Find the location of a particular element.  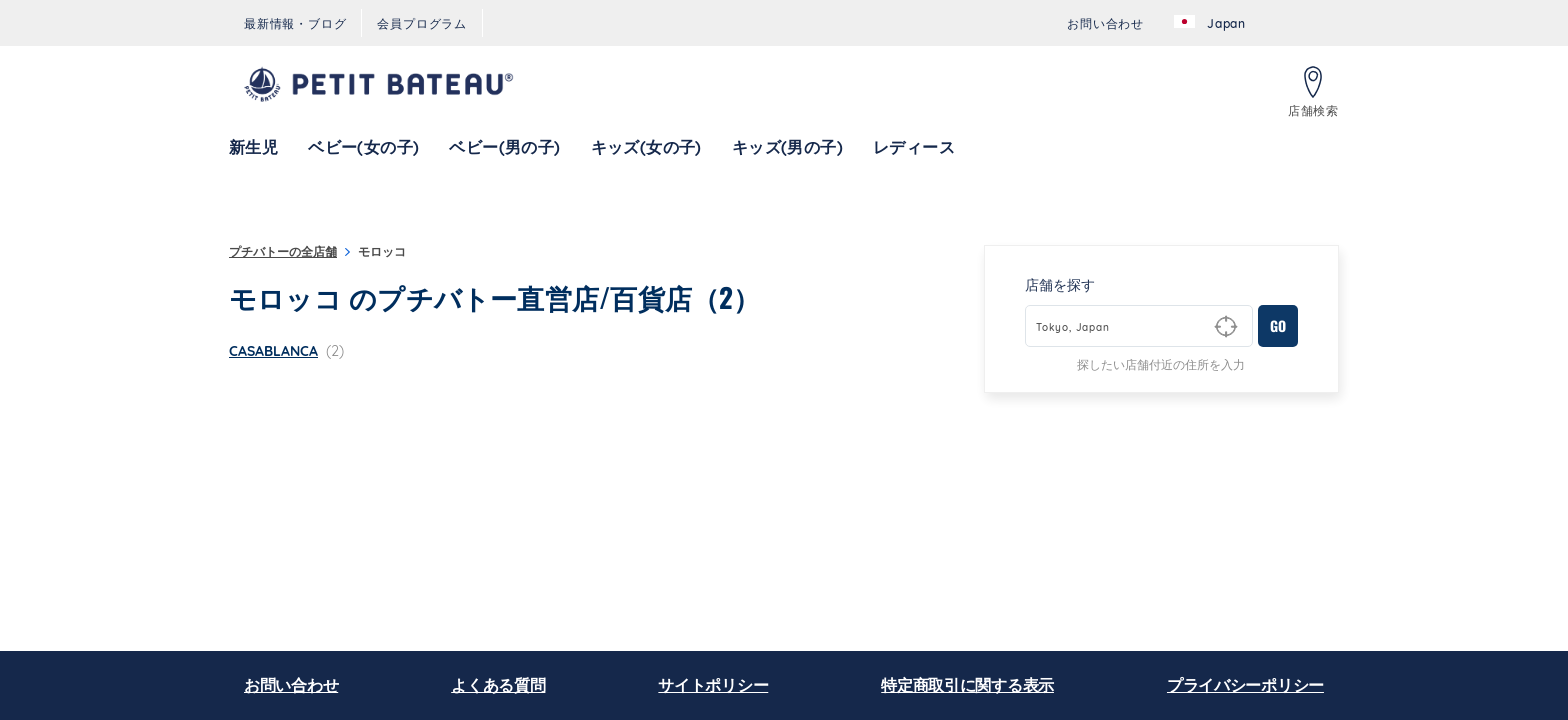

特定商取引に関する表示 is located at coordinates (967, 685).